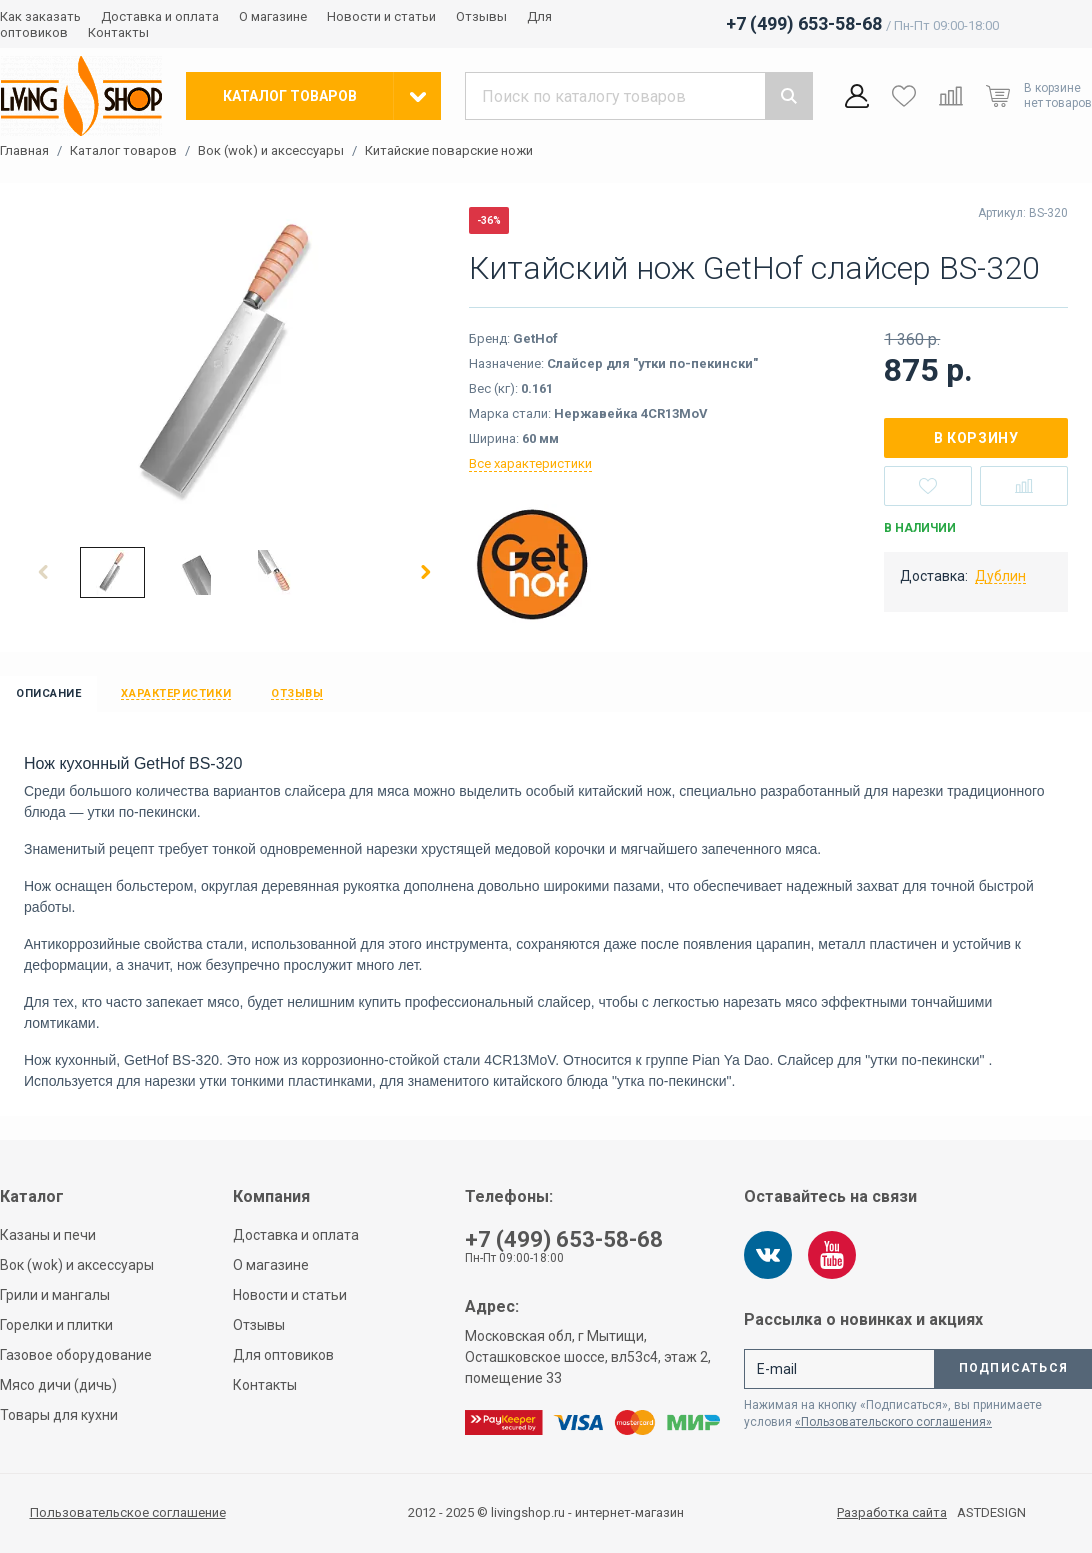 The image size is (1092, 1553). Describe the element at coordinates (56, 1325) in the screenshot. I see `Горелки и плитки` at that location.